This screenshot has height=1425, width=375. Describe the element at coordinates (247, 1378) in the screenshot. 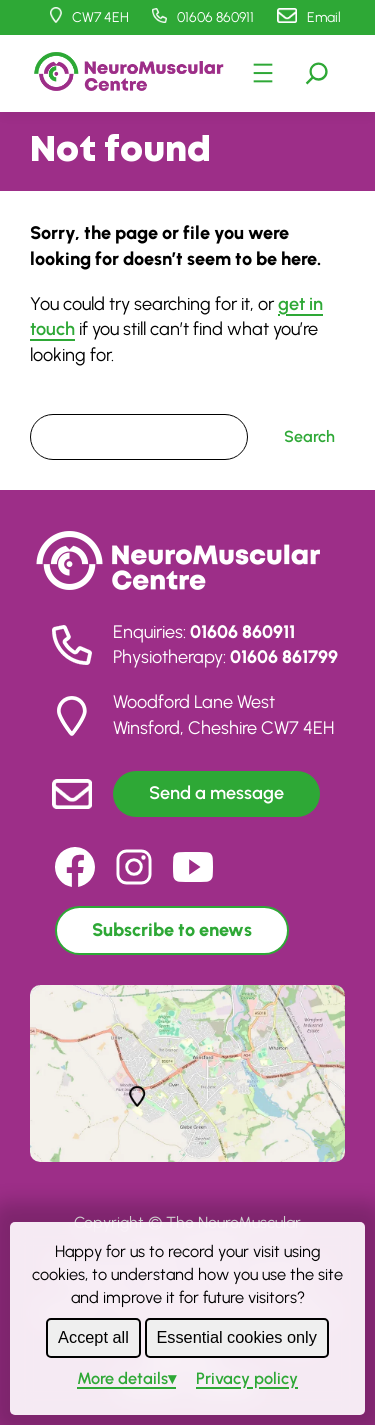

I see `Privacy policy` at that location.